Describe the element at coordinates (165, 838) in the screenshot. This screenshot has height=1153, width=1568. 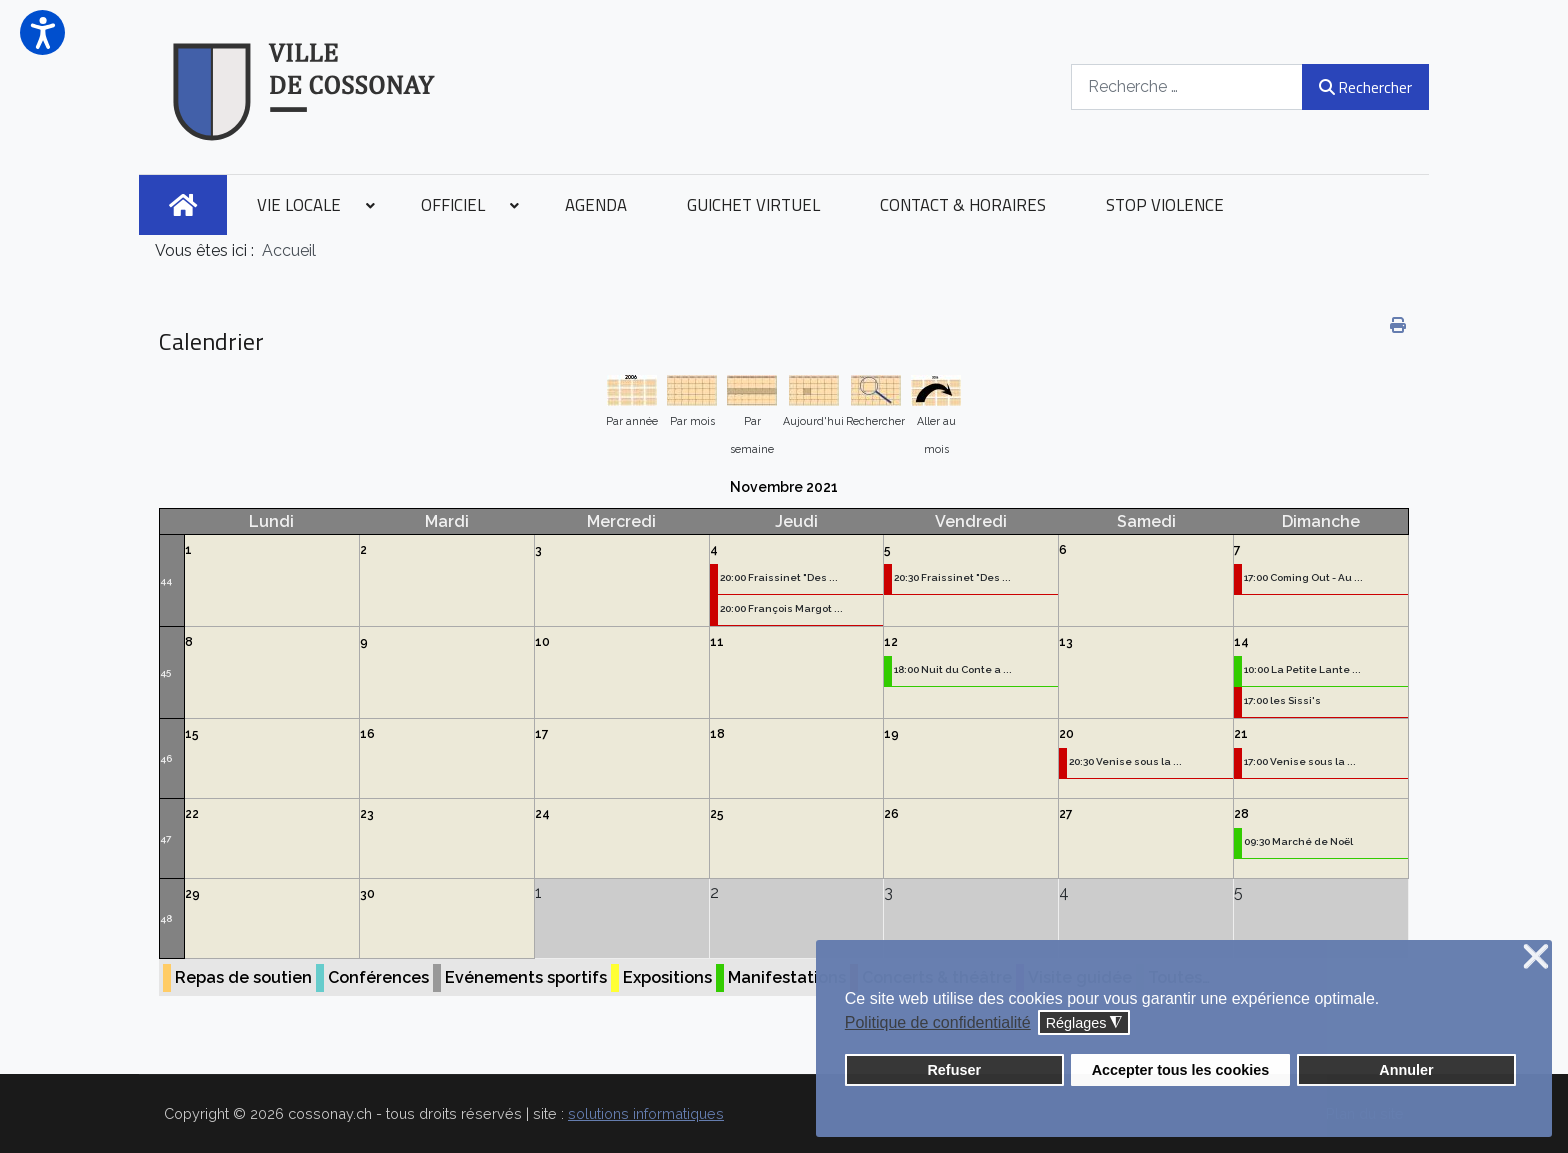
I see `47` at that location.